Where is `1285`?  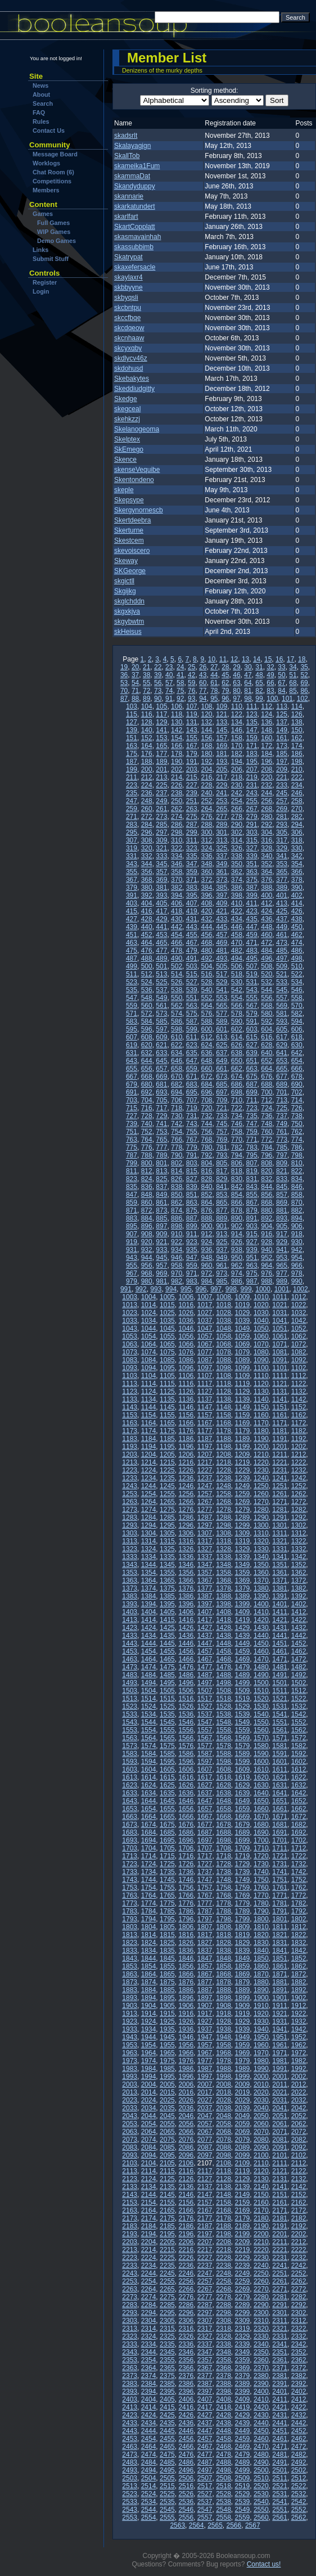
1285 is located at coordinates (167, 1517).